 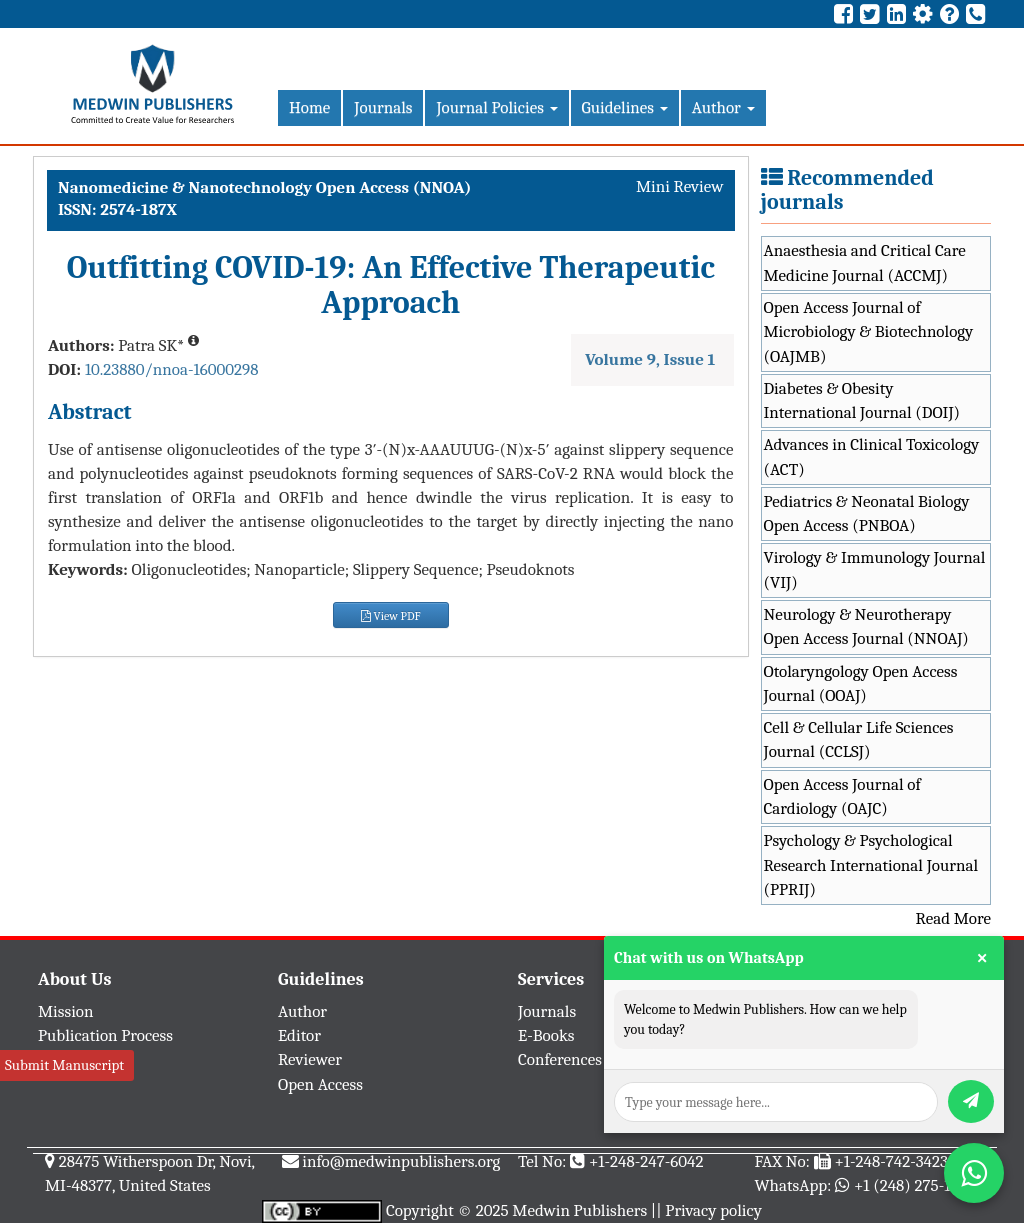 What do you see at coordinates (310, 1059) in the screenshot?
I see `Reviewer` at bounding box center [310, 1059].